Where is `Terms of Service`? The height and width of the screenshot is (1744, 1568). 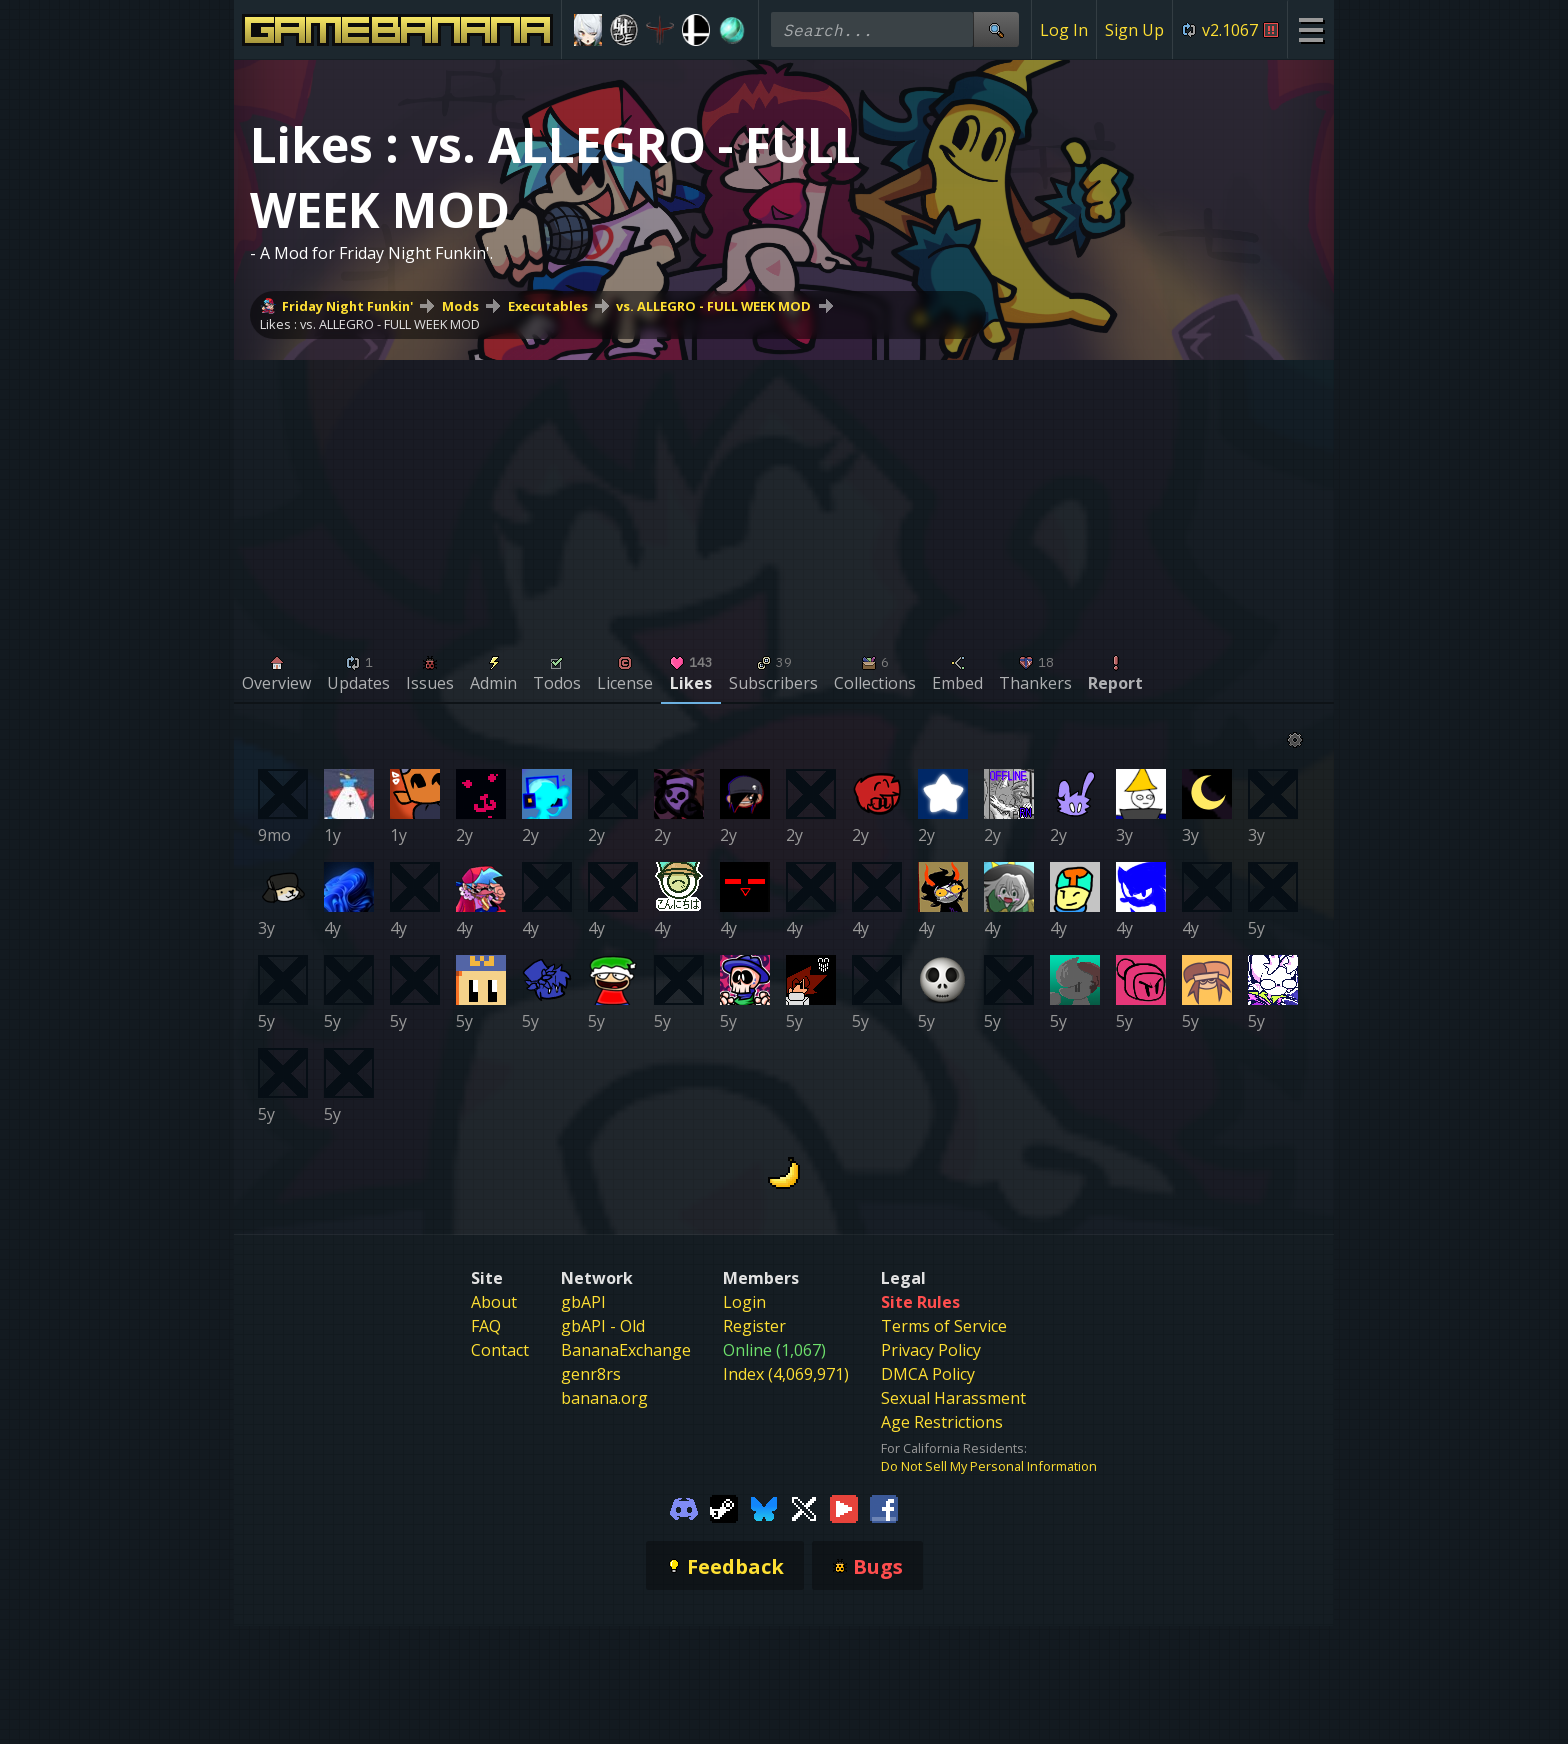 Terms of Service is located at coordinates (944, 1326).